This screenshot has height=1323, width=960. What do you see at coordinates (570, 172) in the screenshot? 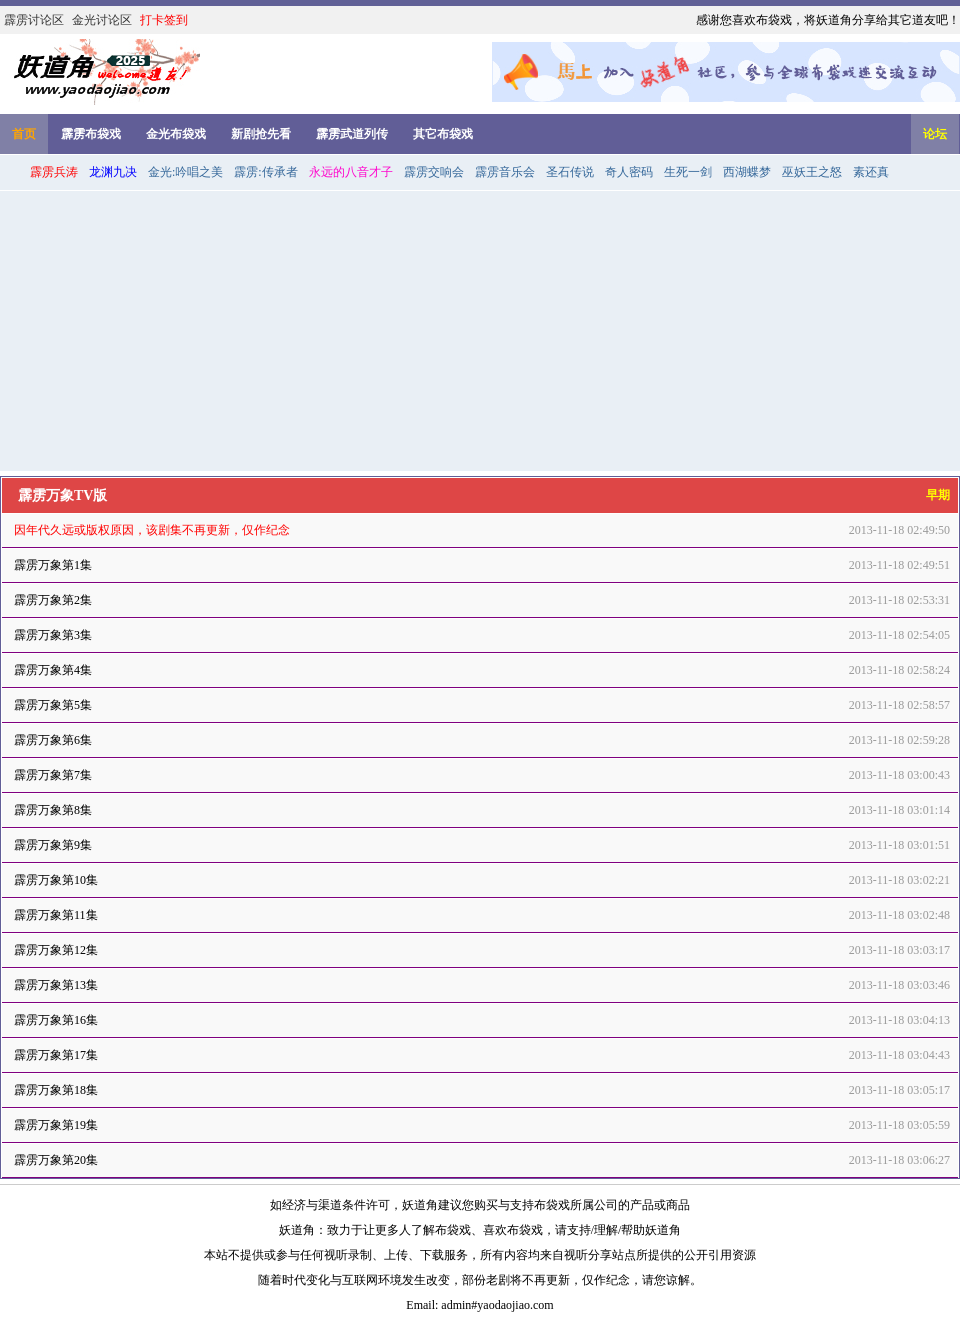
I see `圣石传说` at bounding box center [570, 172].